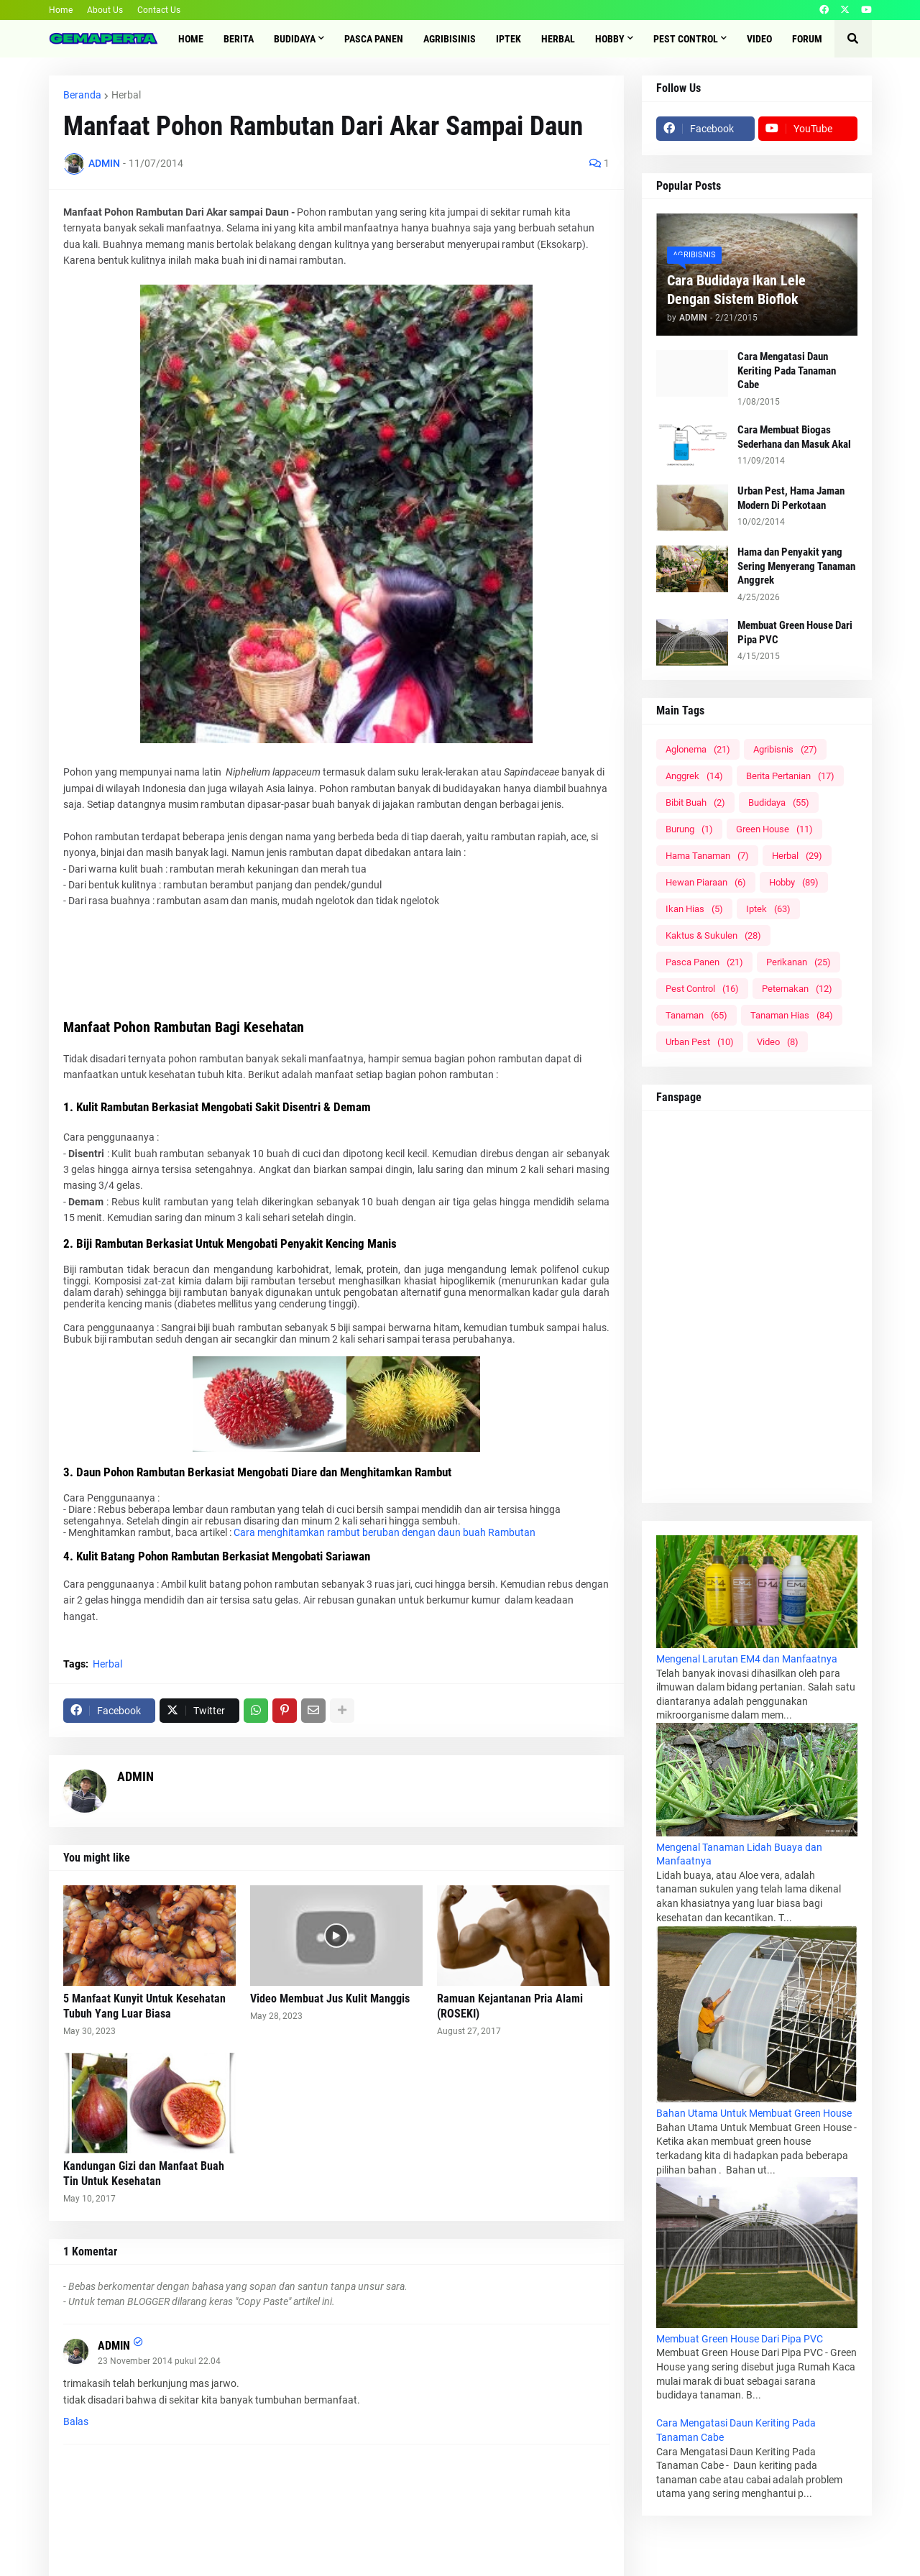 This screenshot has width=920, height=2576. What do you see at coordinates (685, 39) in the screenshot?
I see `Pest Control [menuitem]` at bounding box center [685, 39].